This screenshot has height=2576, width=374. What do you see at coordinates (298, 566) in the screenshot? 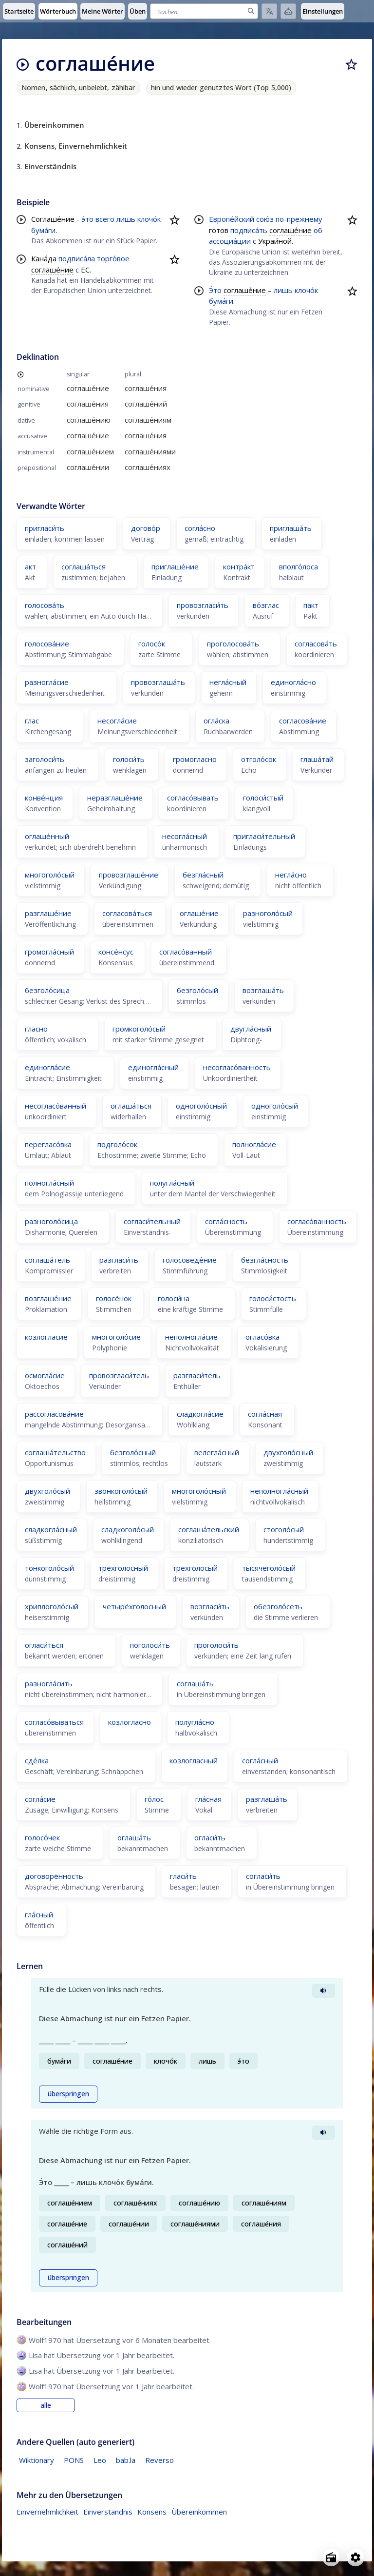
I see `вполго́лоса` at bounding box center [298, 566].